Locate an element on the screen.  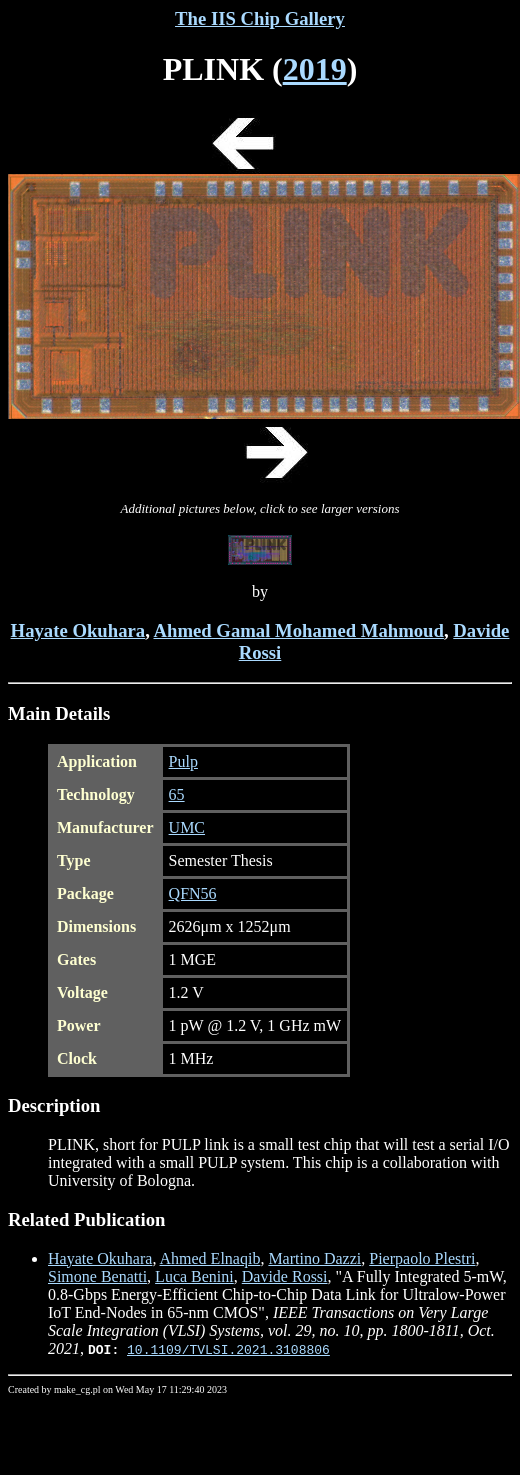
Simone Benatti is located at coordinates (97, 1276).